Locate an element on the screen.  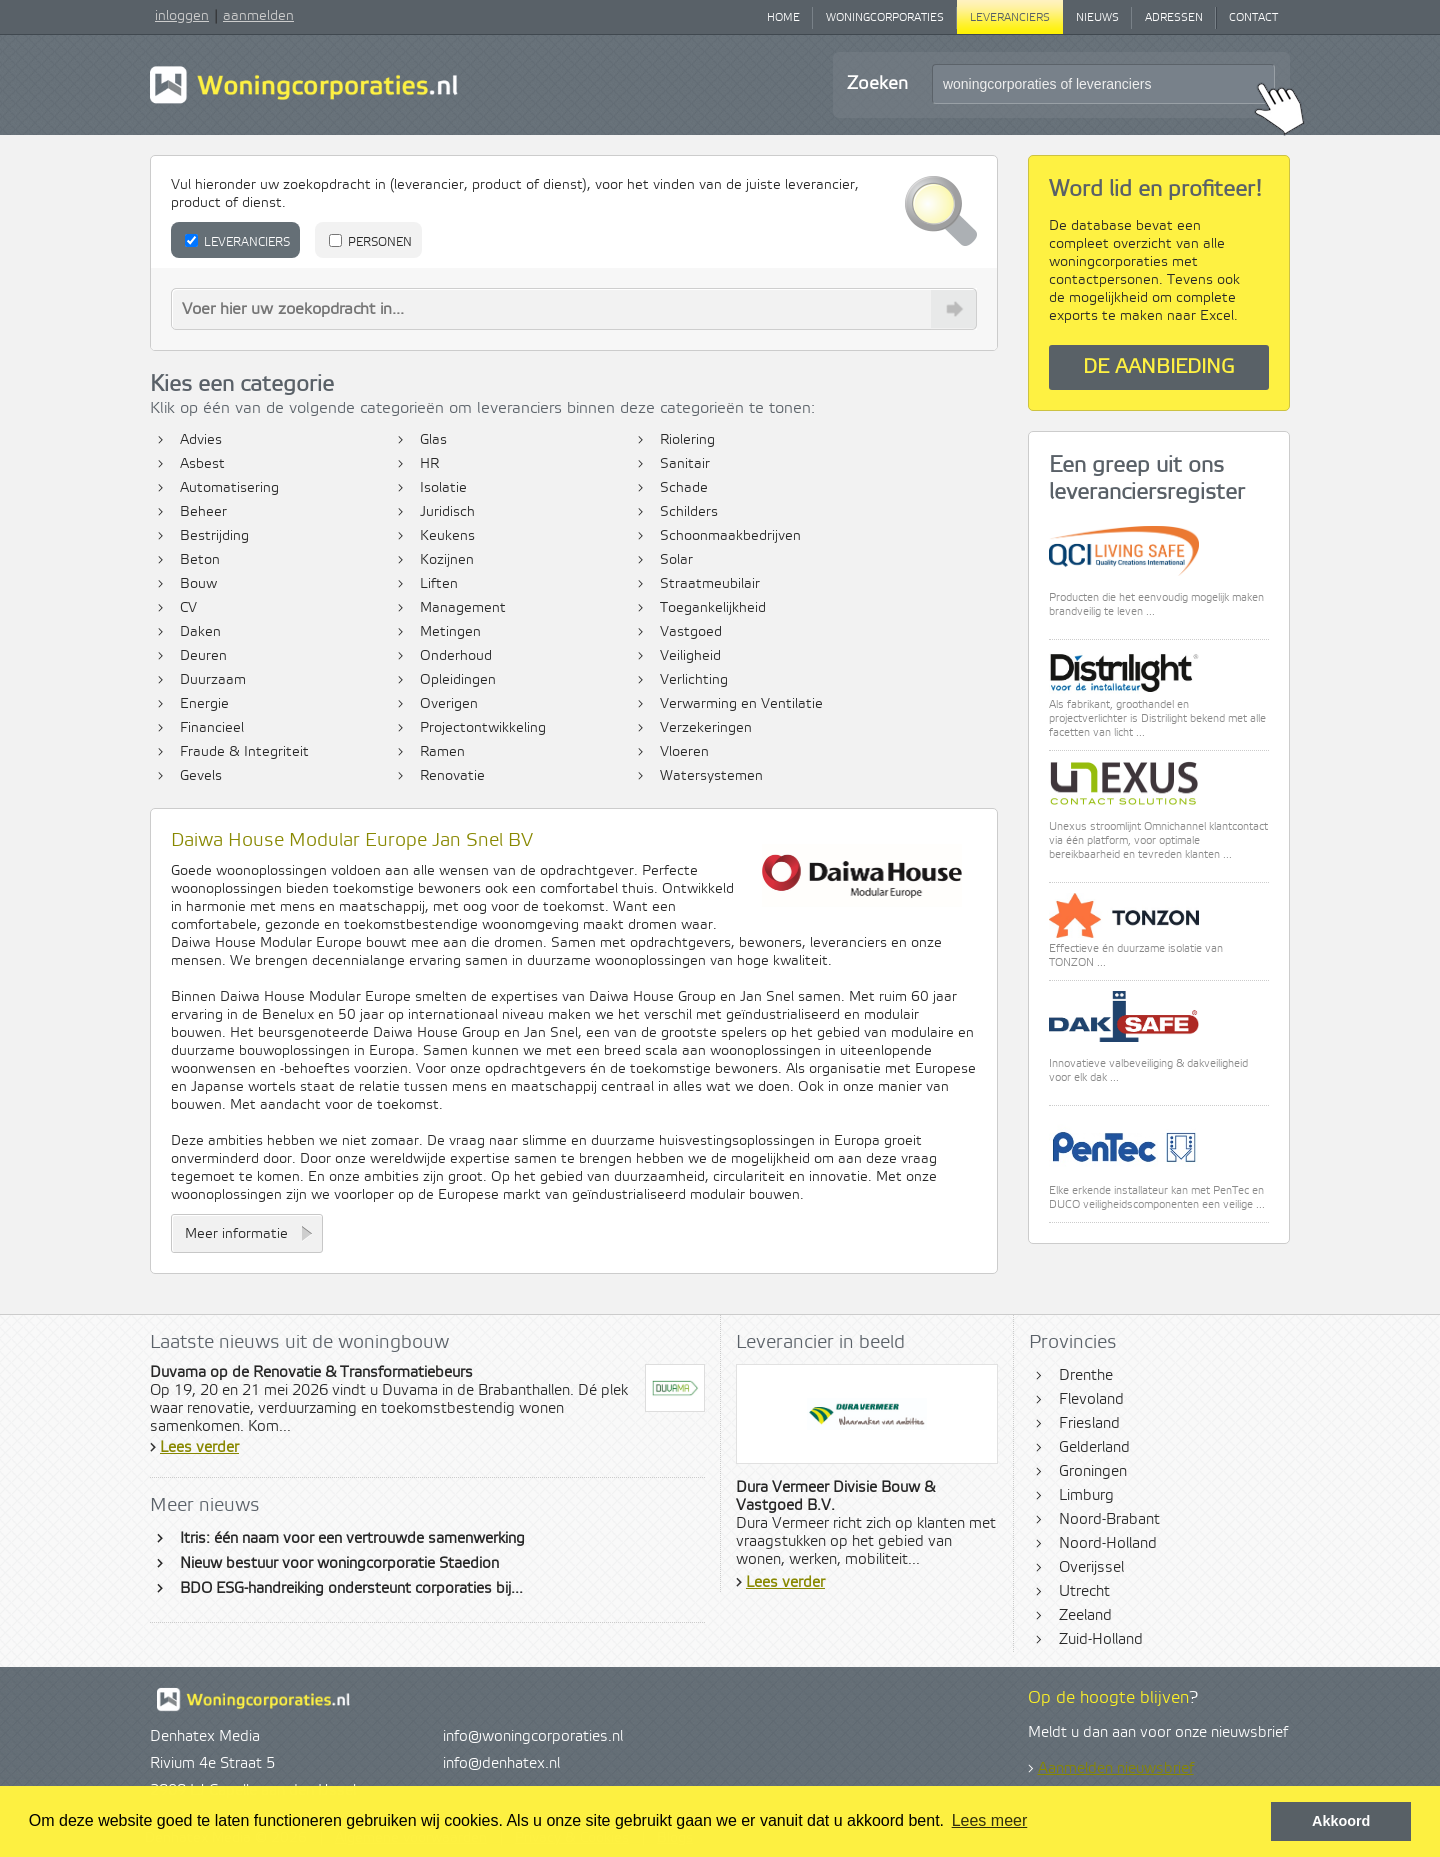
Contact is located at coordinates (1253, 18).